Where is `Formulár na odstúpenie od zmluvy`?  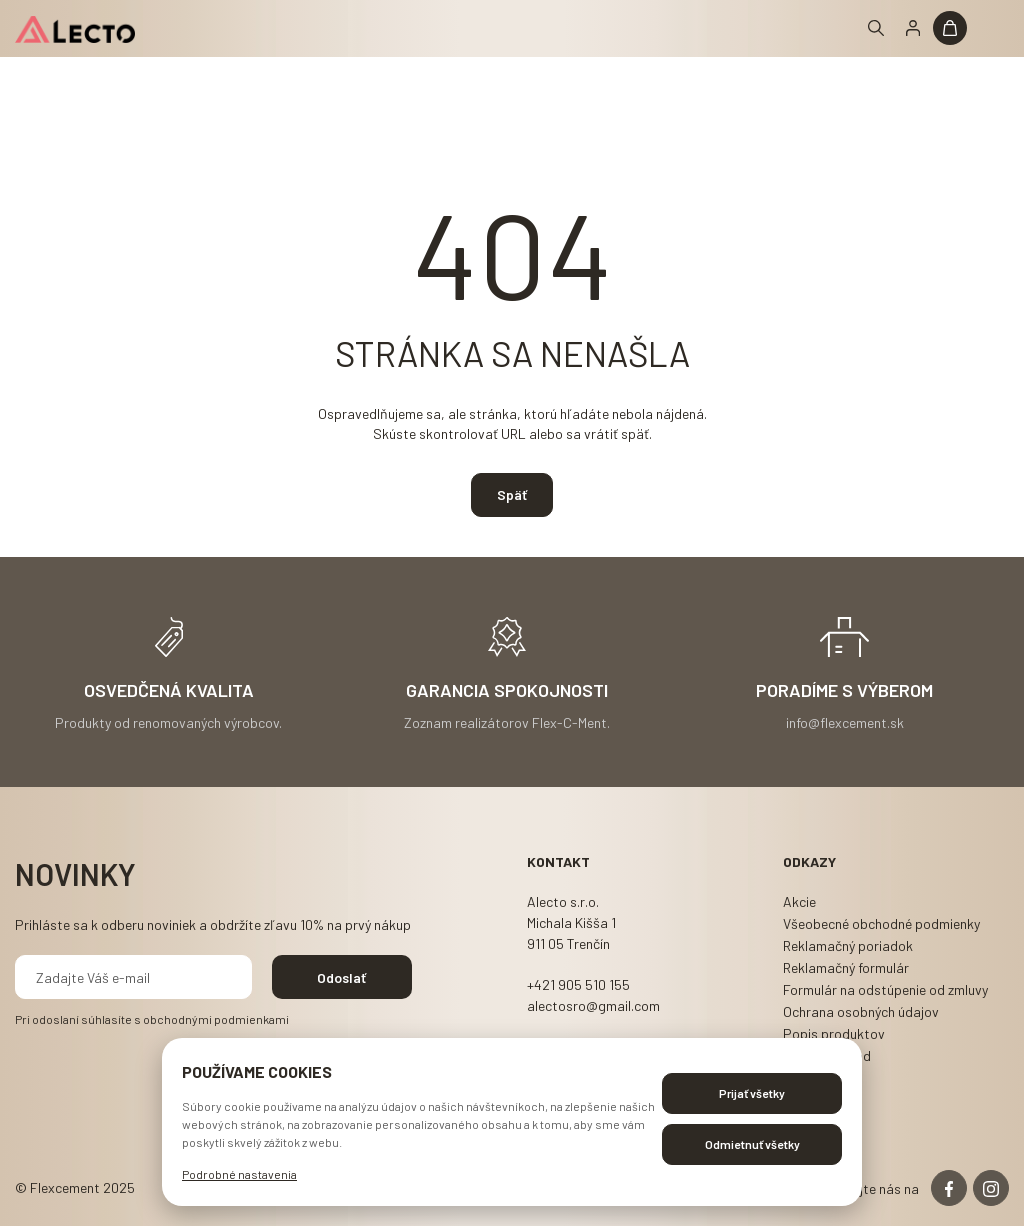 Formulár na odstúpenie od zmluvy is located at coordinates (885, 989).